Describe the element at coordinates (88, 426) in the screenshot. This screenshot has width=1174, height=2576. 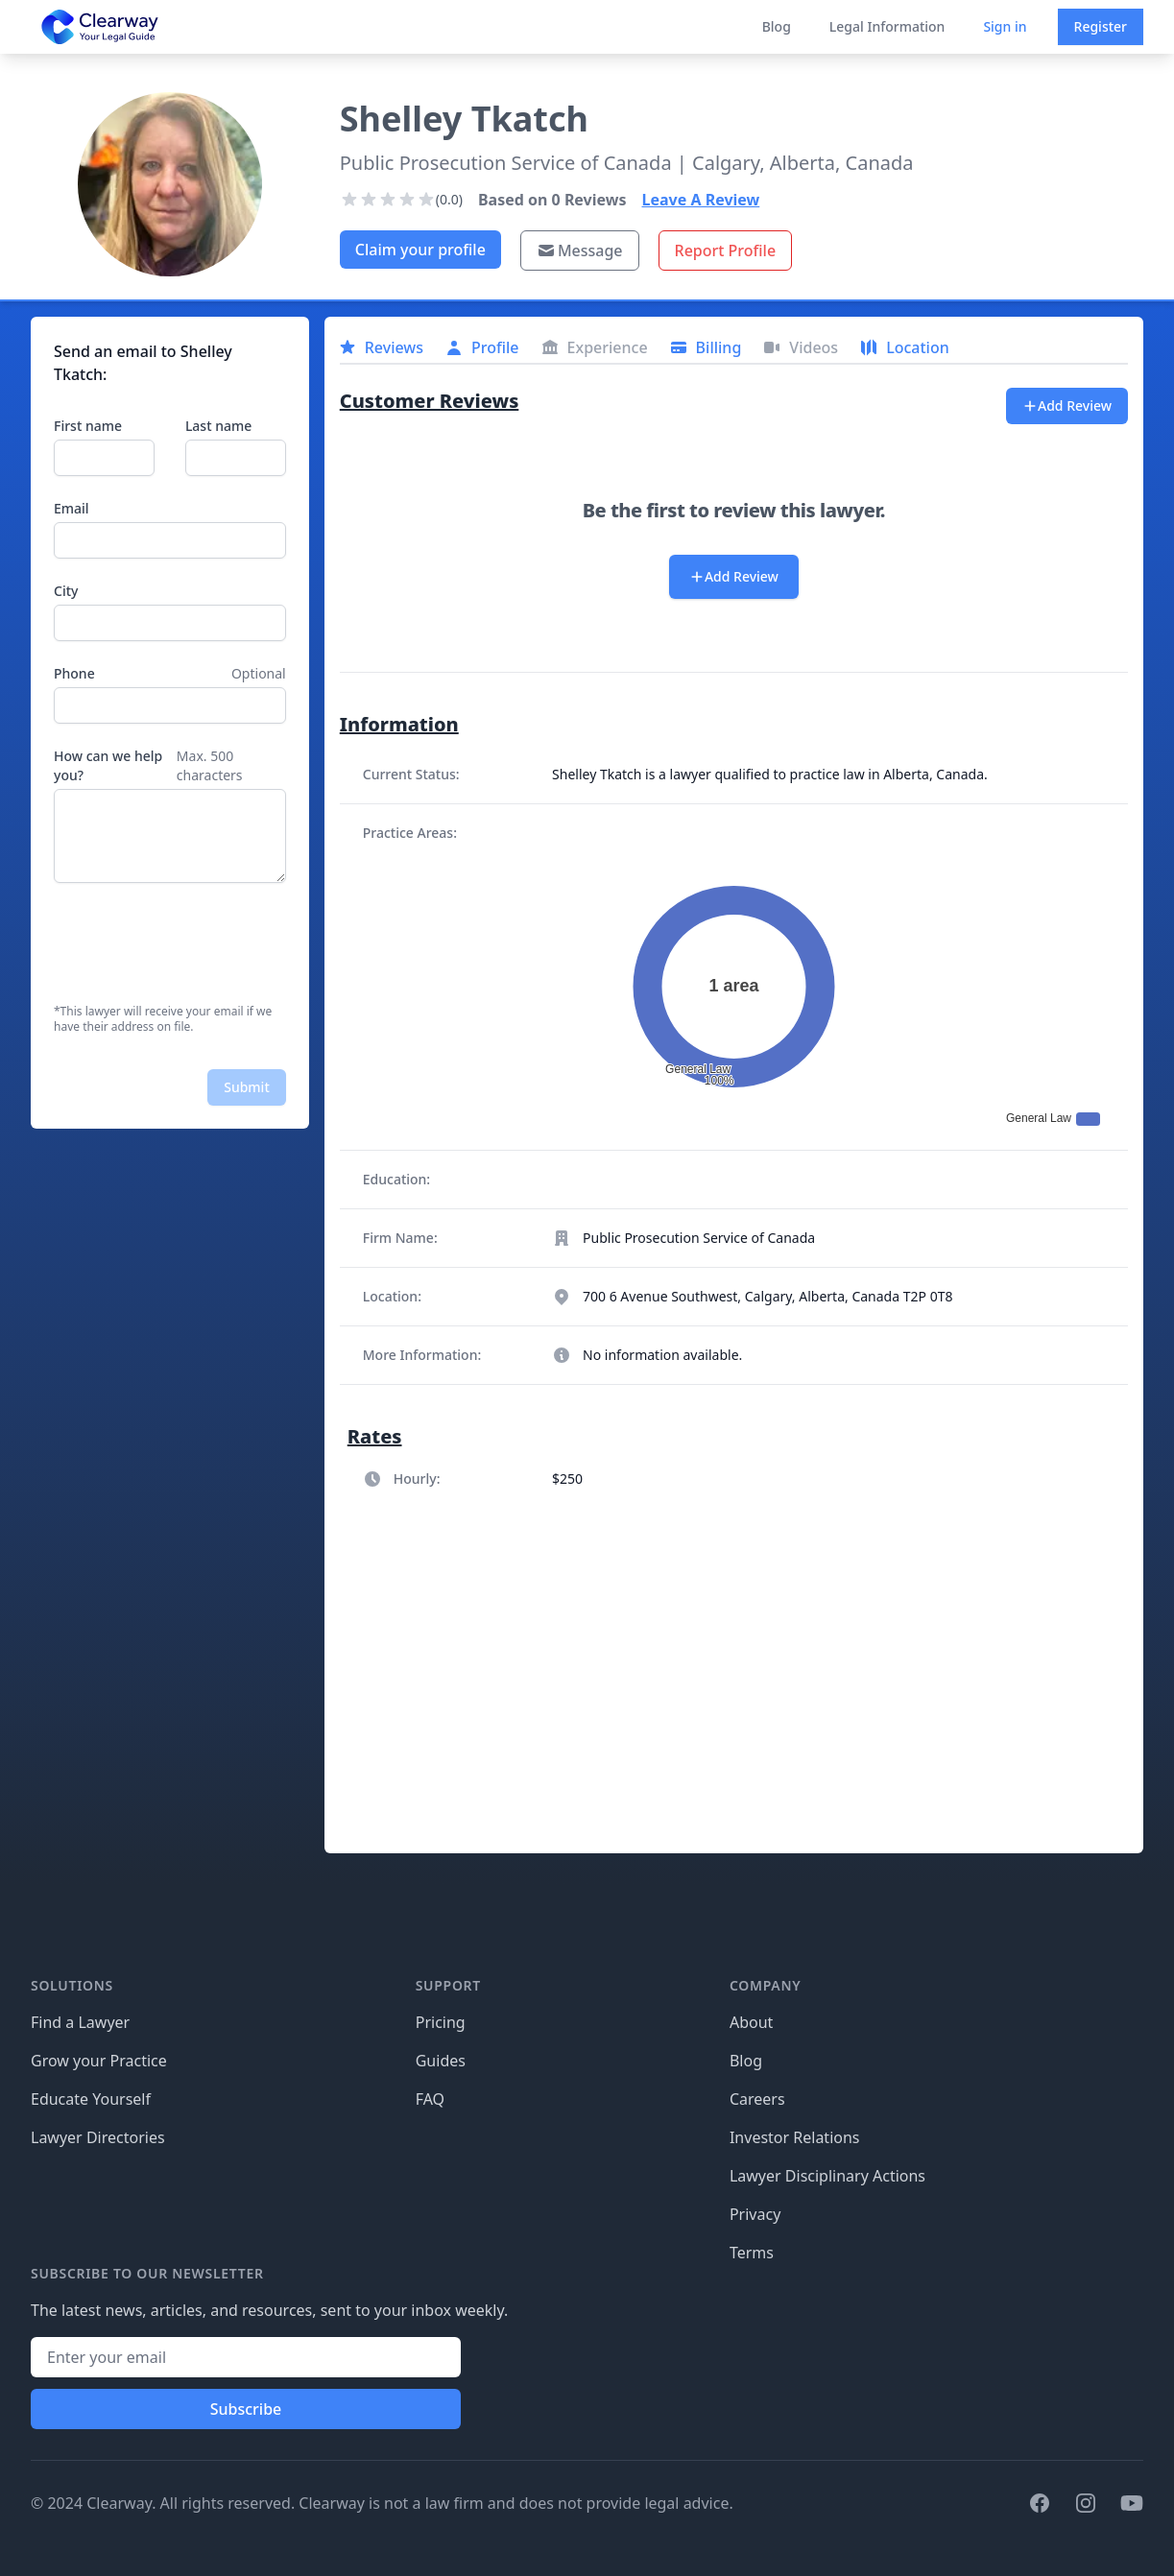
I see `First name` at that location.